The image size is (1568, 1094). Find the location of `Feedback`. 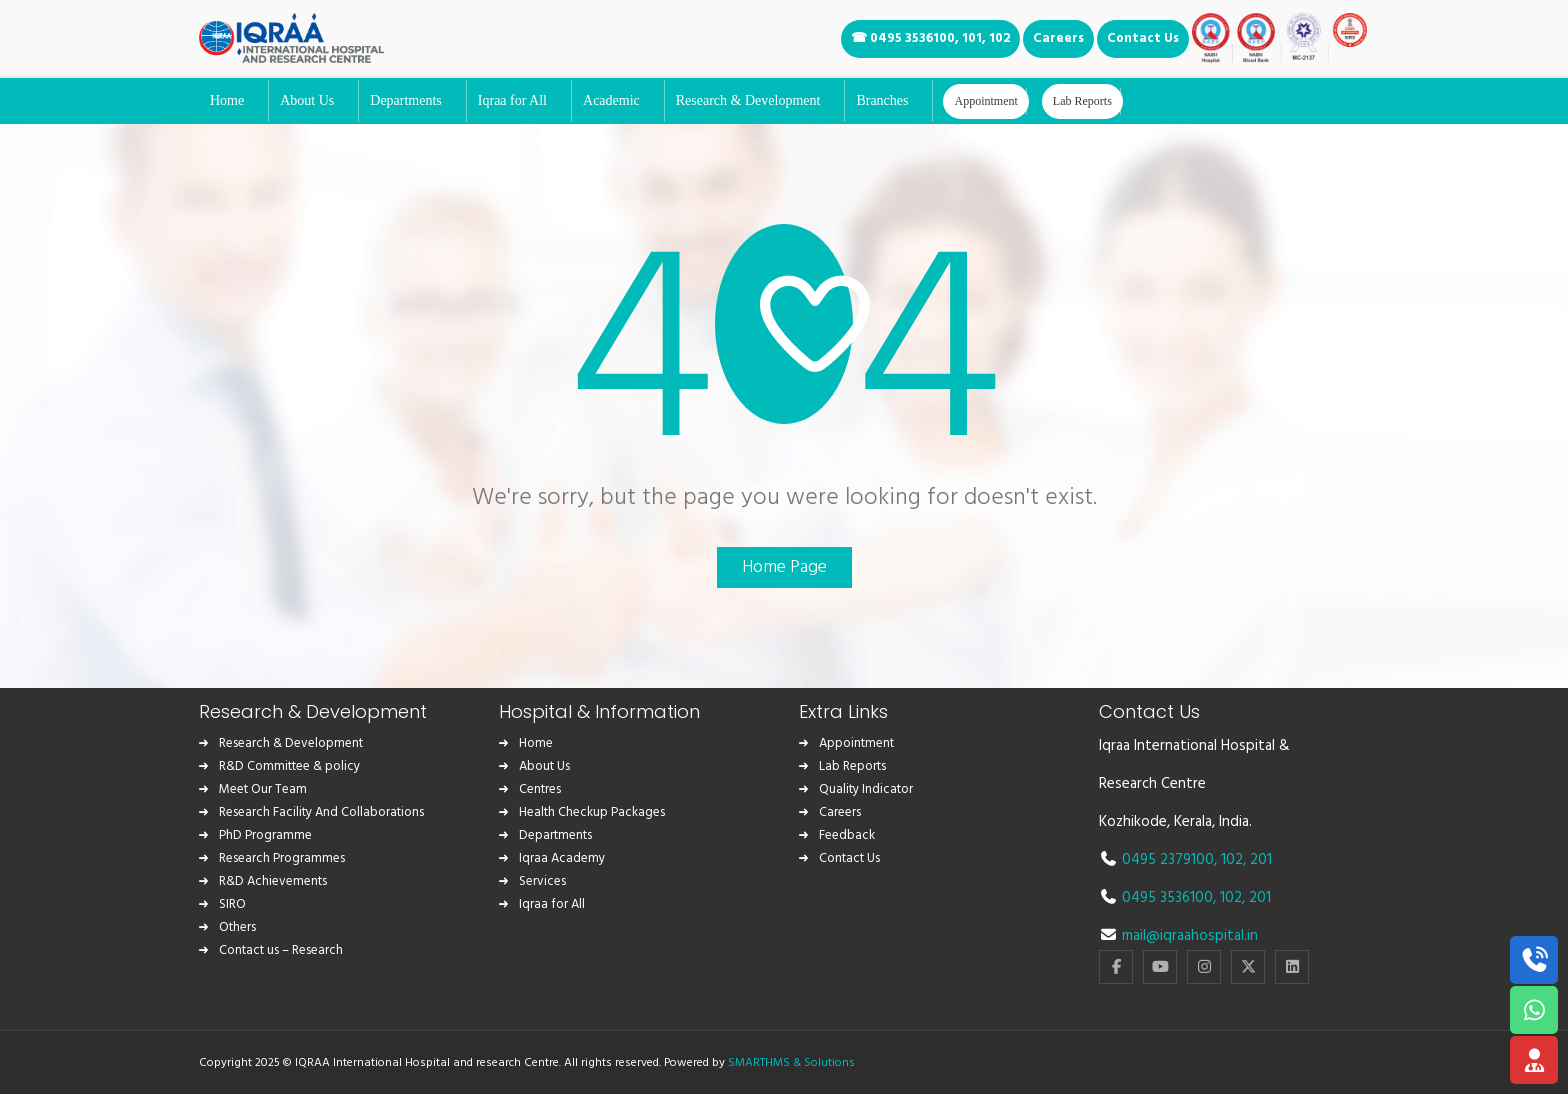

Feedback is located at coordinates (847, 835).